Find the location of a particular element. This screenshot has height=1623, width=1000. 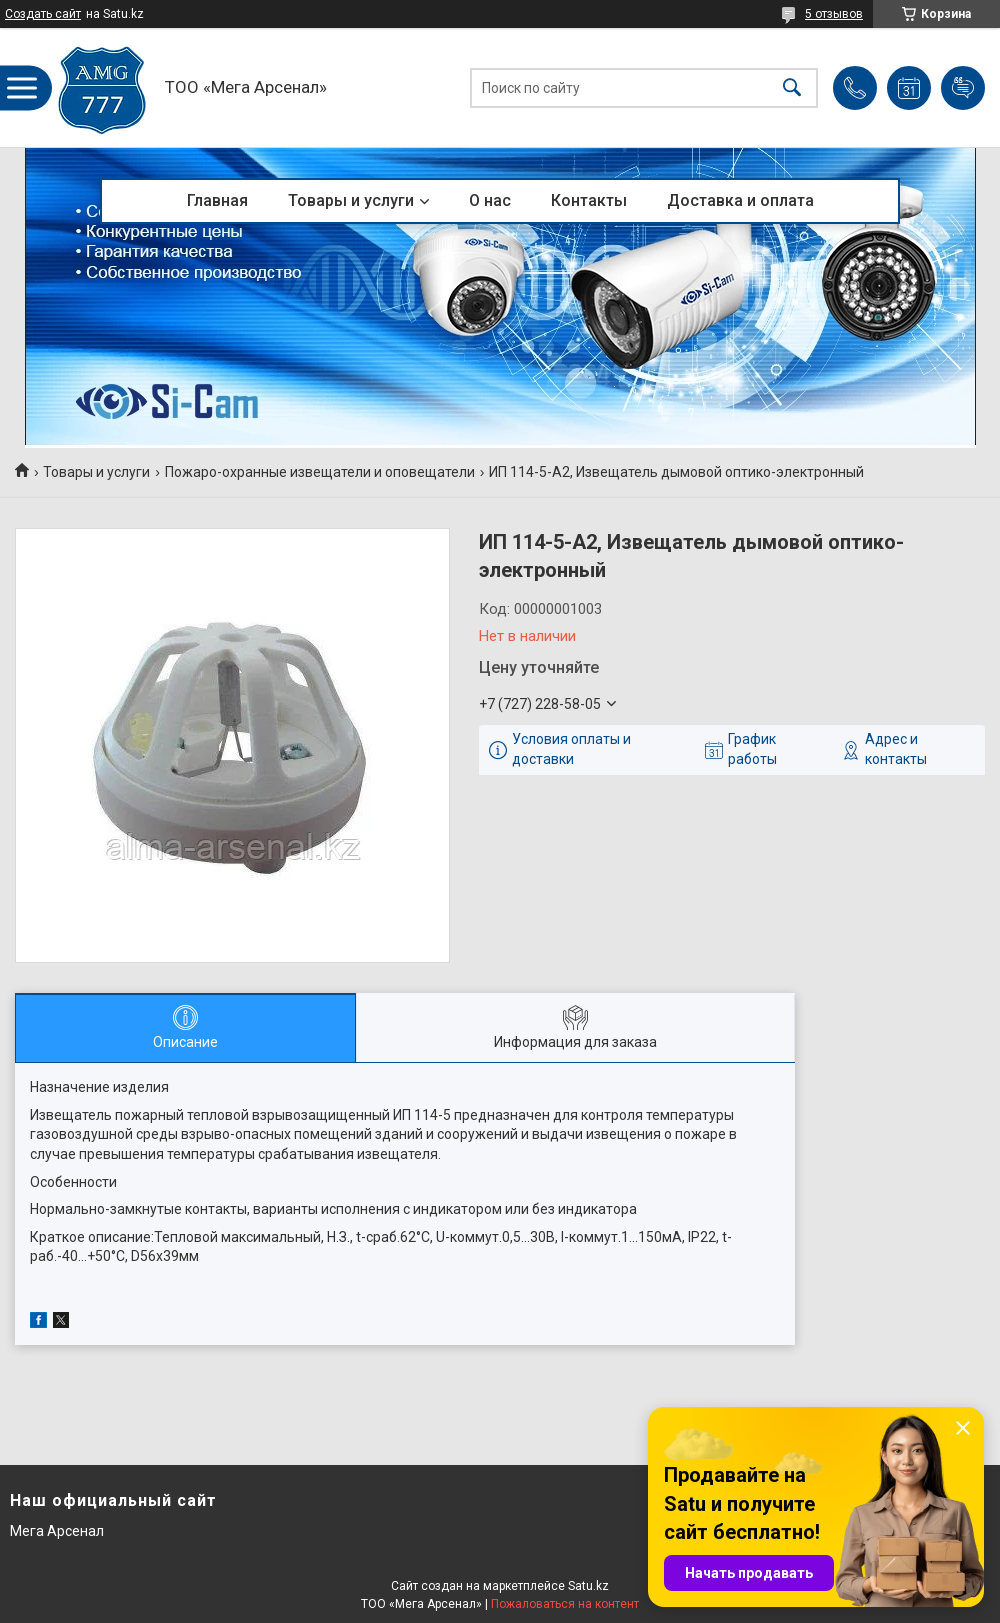

О нас is located at coordinates (490, 200).